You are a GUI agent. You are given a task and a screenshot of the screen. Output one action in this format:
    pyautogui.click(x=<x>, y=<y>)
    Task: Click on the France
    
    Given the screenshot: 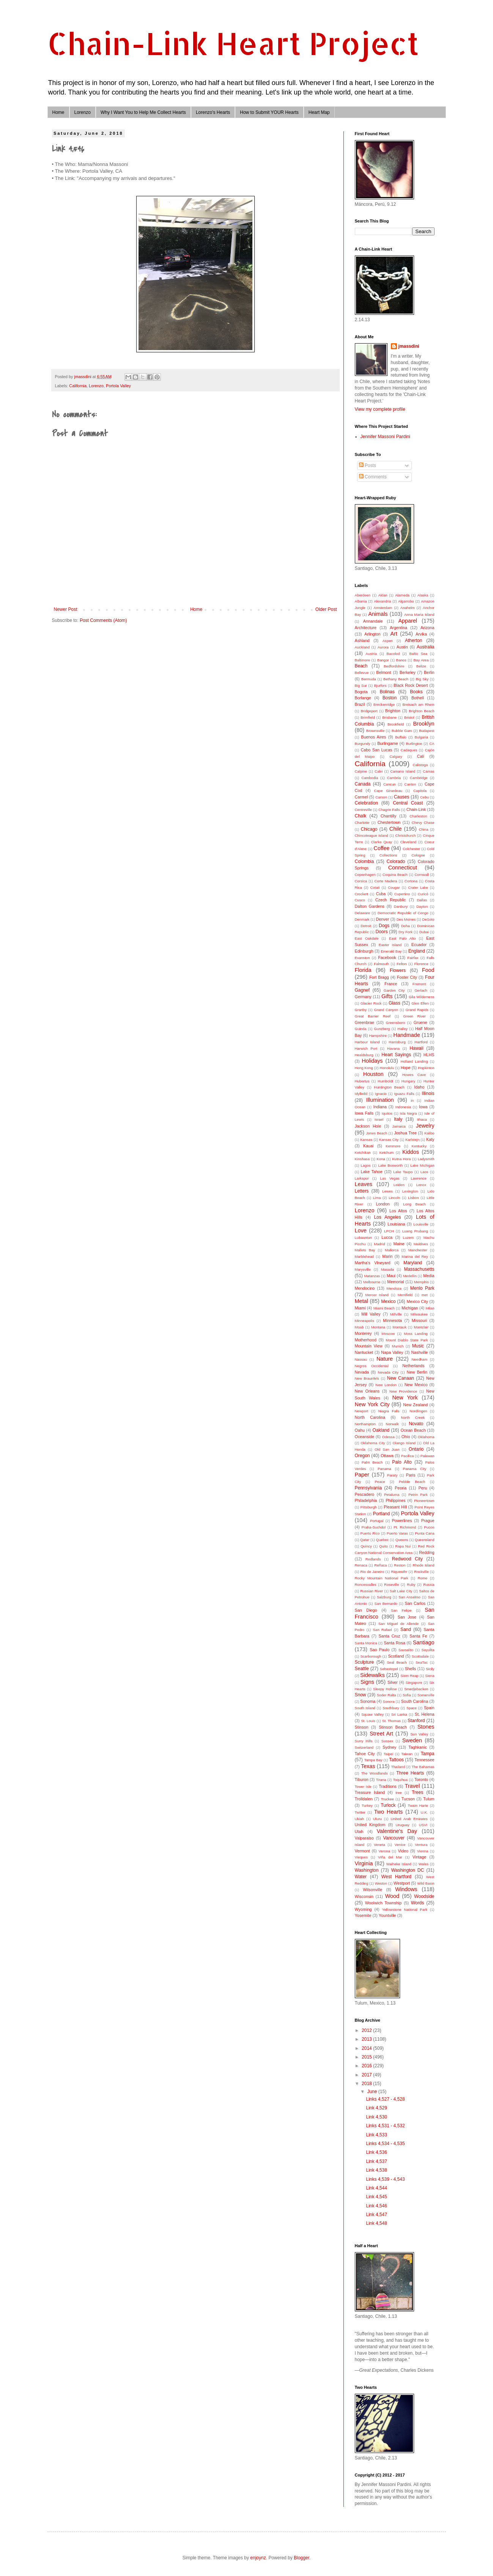 What is the action you would take?
    pyautogui.click(x=390, y=983)
    